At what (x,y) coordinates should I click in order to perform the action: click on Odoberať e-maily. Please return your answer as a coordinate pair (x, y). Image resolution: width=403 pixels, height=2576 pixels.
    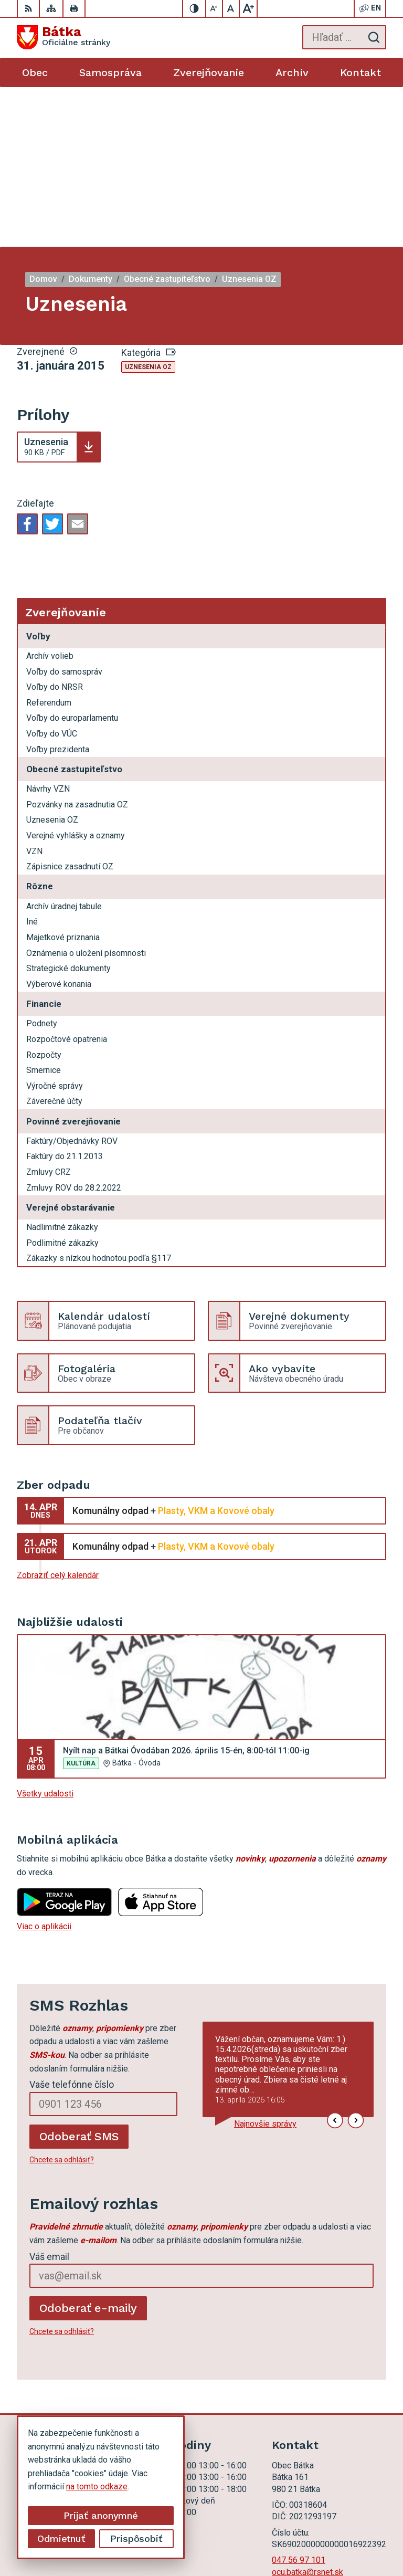
    Looking at the image, I should click on (88, 2148).